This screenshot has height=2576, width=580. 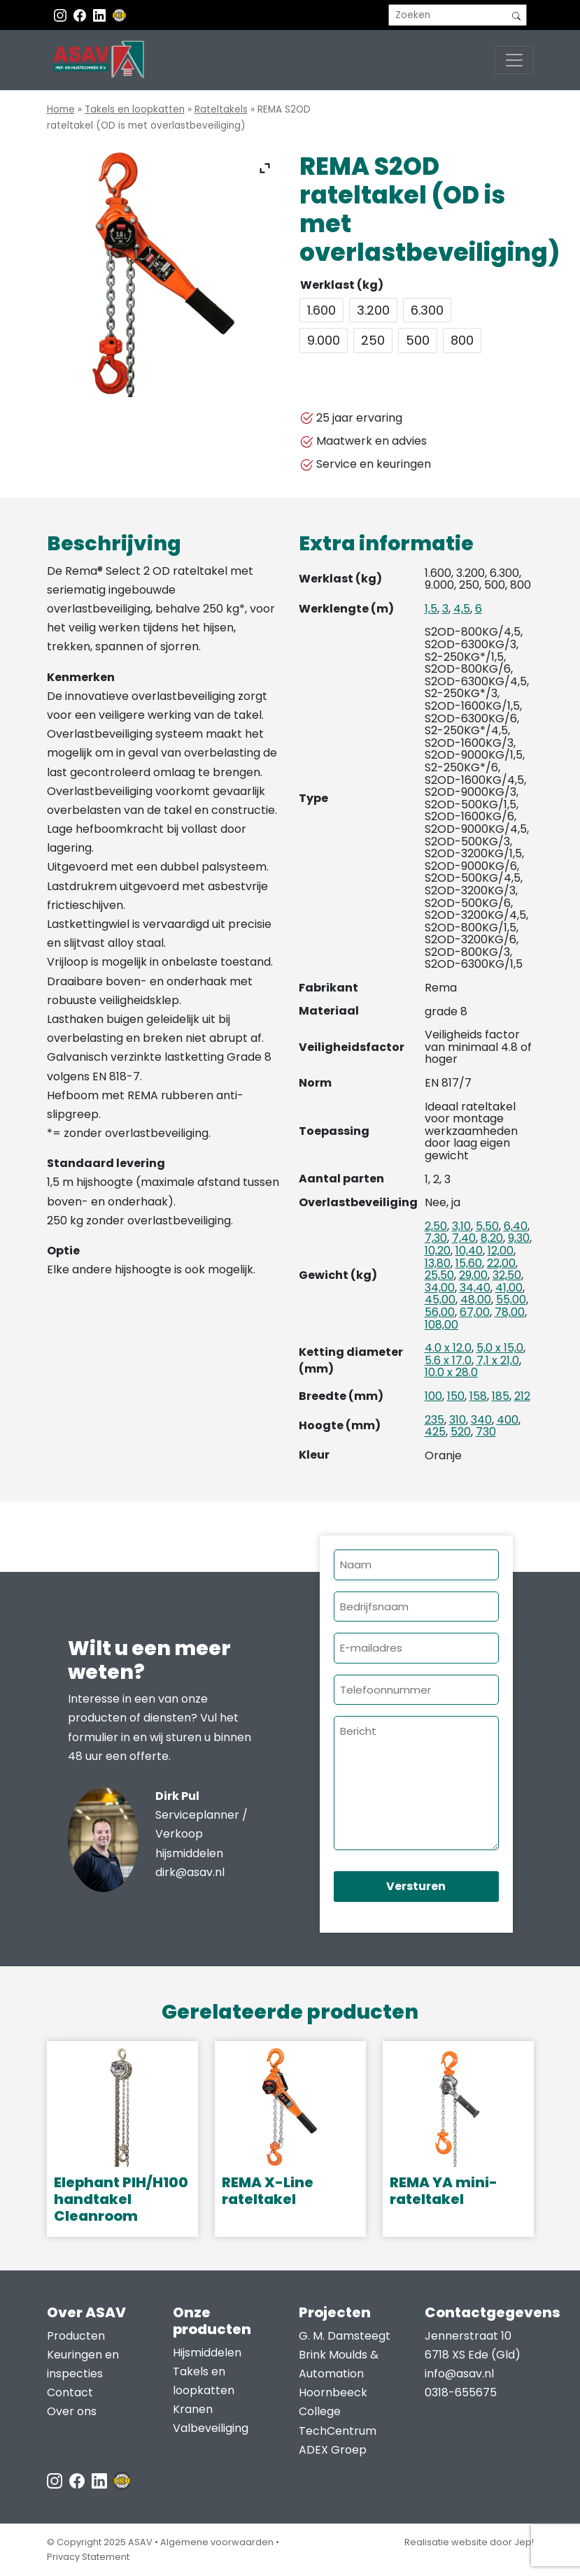 I want to click on 3,10, so click(x=461, y=1226).